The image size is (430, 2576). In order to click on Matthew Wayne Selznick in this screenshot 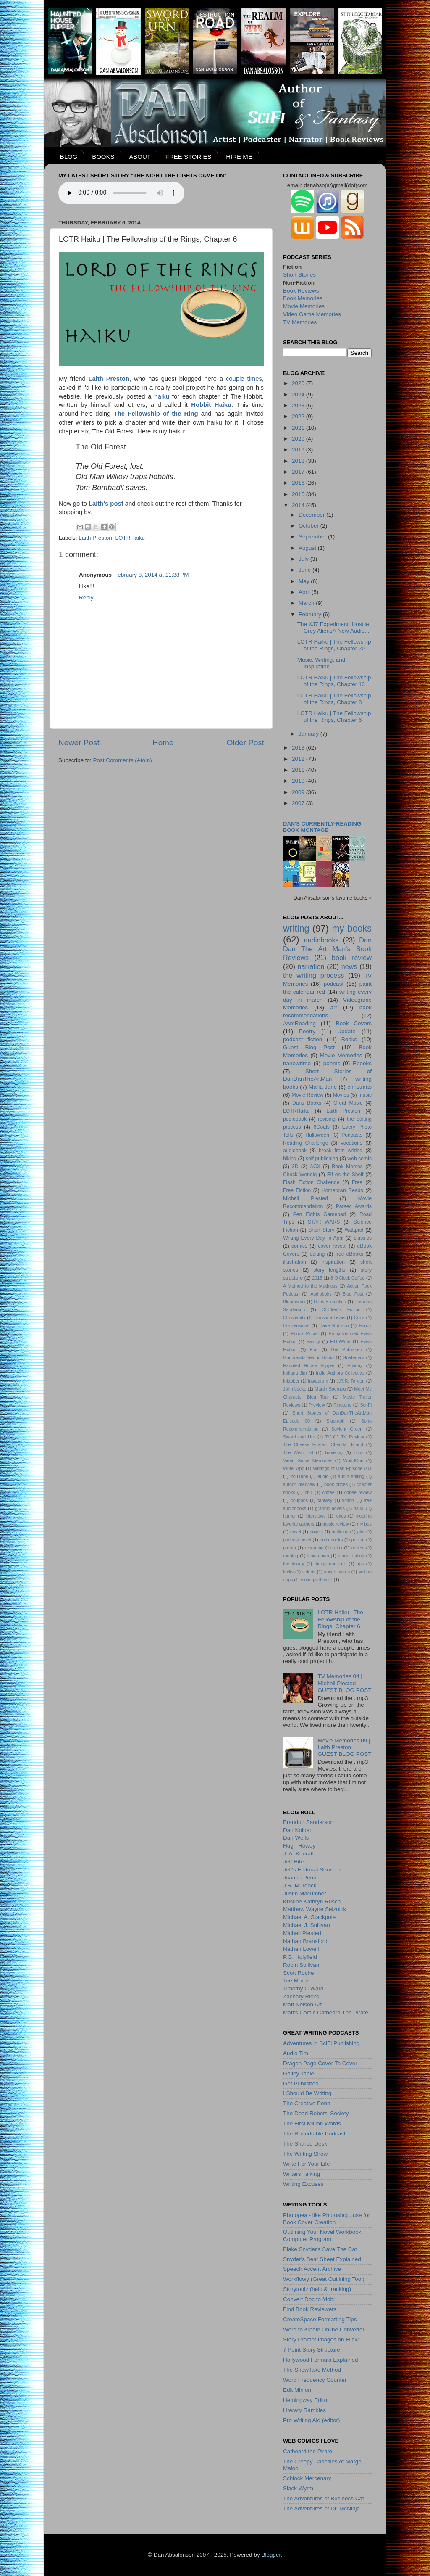, I will do `click(314, 1909)`.